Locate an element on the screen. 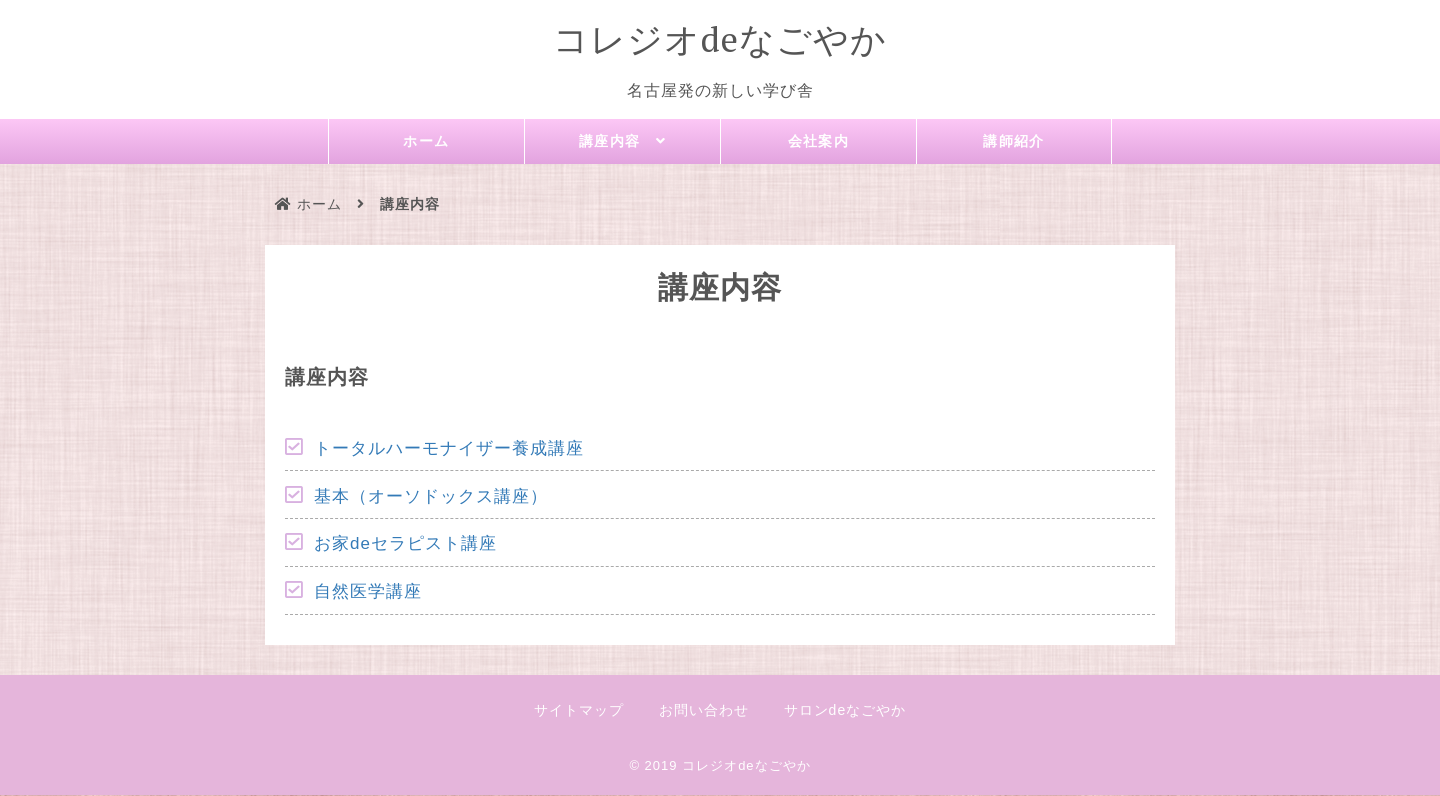 The image size is (1440, 796). 講座内容 is located at coordinates (609, 142).